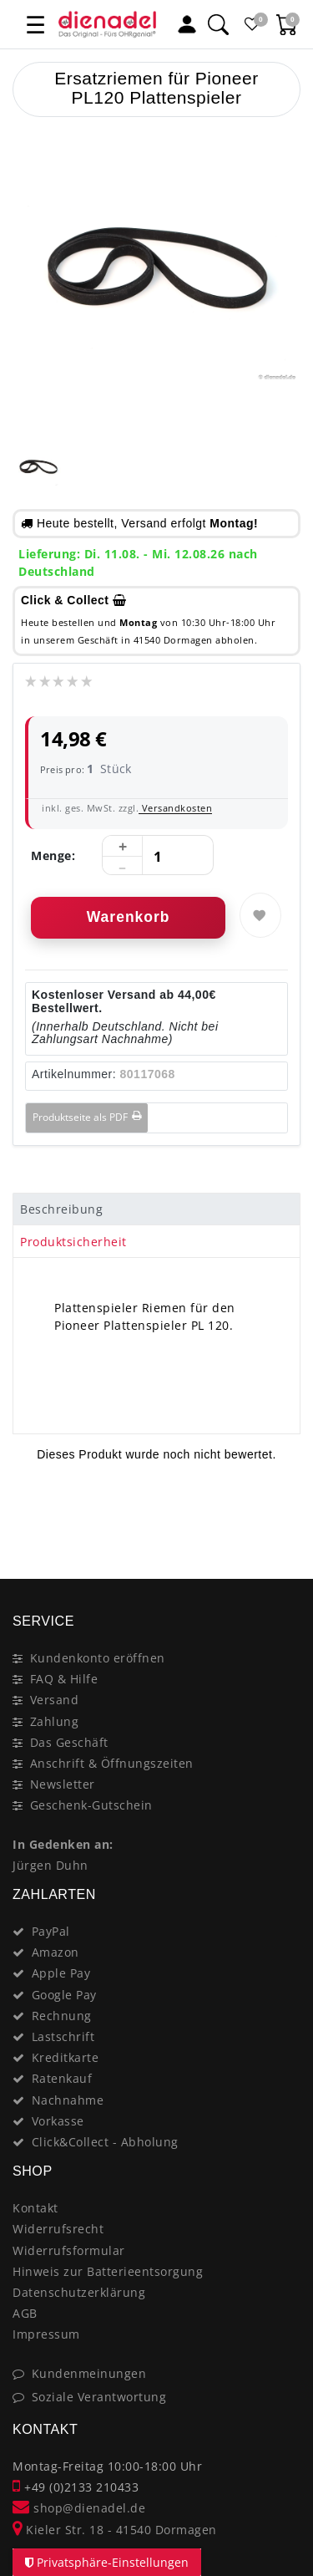 The width and height of the screenshot is (313, 2576). What do you see at coordinates (280, 1519) in the screenshot?
I see `[Close]` at bounding box center [280, 1519].